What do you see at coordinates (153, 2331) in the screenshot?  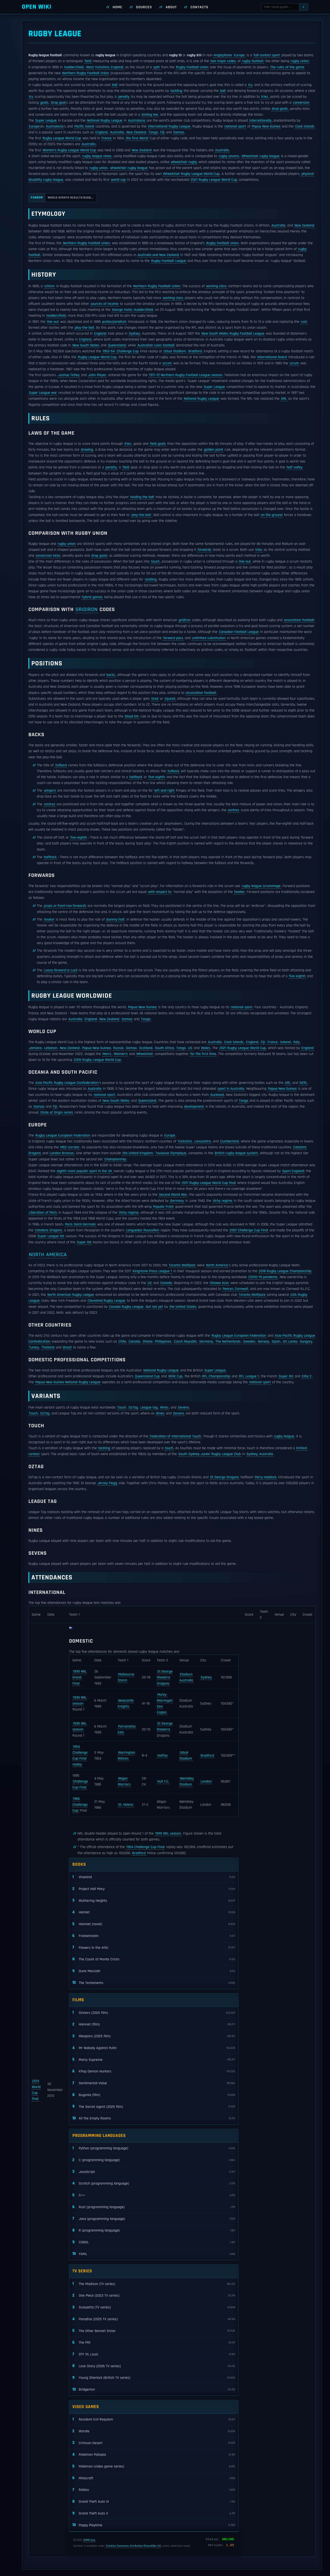 I see `The Other Bennet Sister` at bounding box center [153, 2331].